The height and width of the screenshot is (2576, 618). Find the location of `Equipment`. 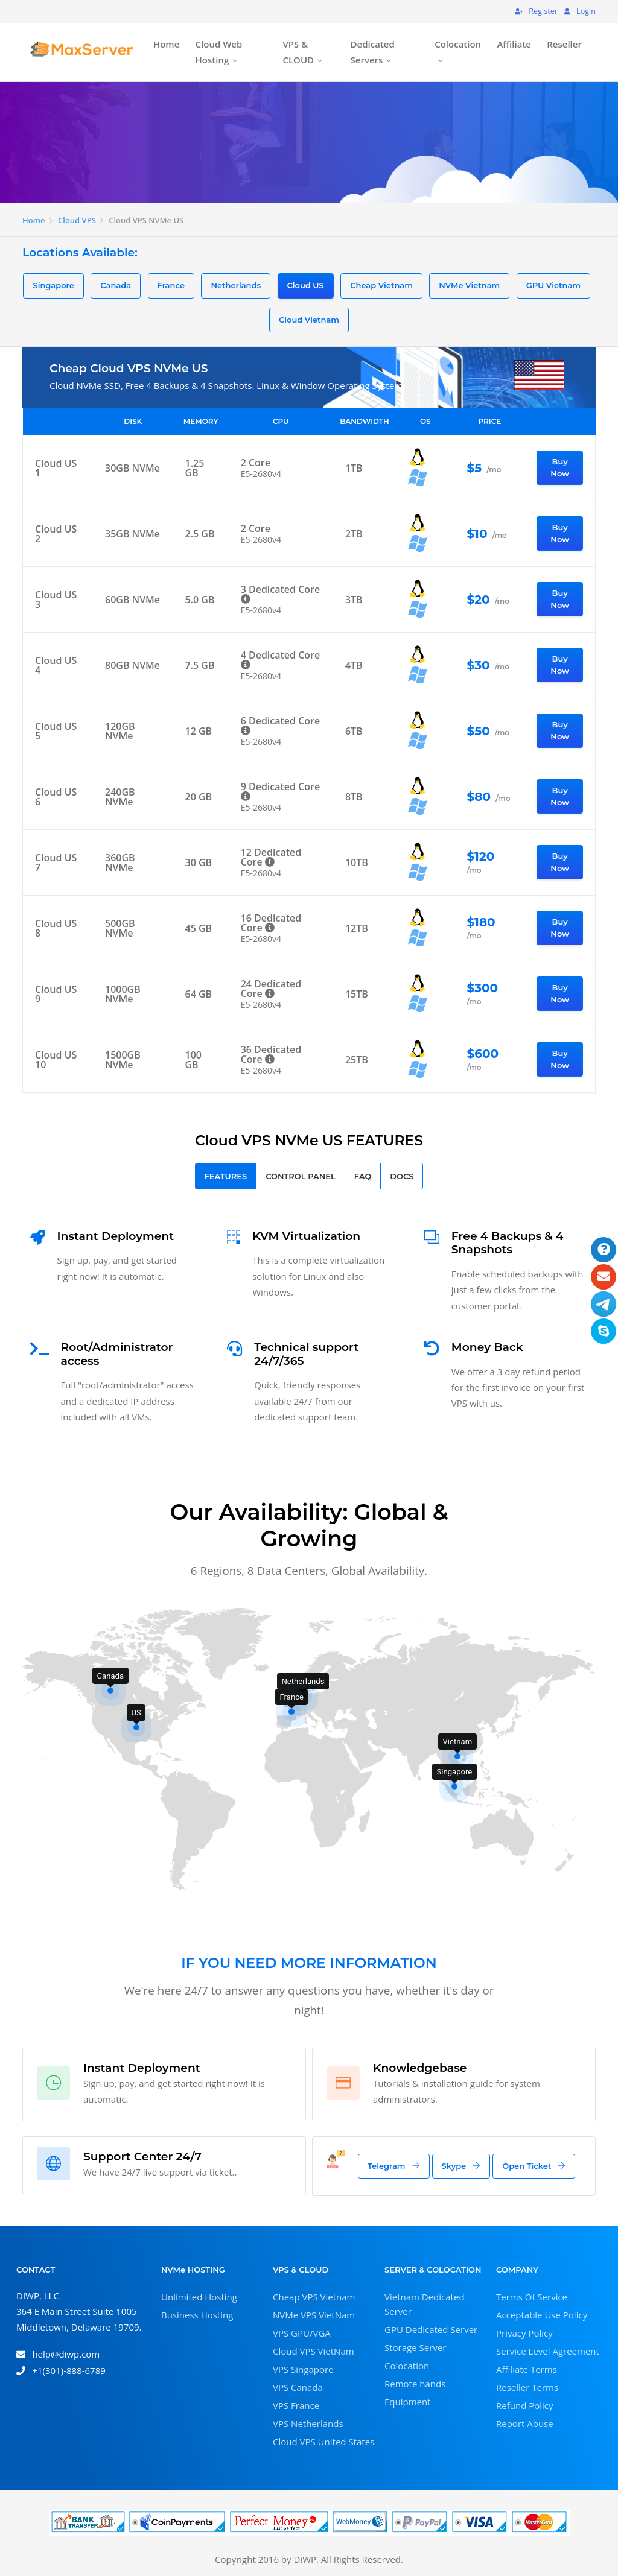

Equipment is located at coordinates (407, 2402).